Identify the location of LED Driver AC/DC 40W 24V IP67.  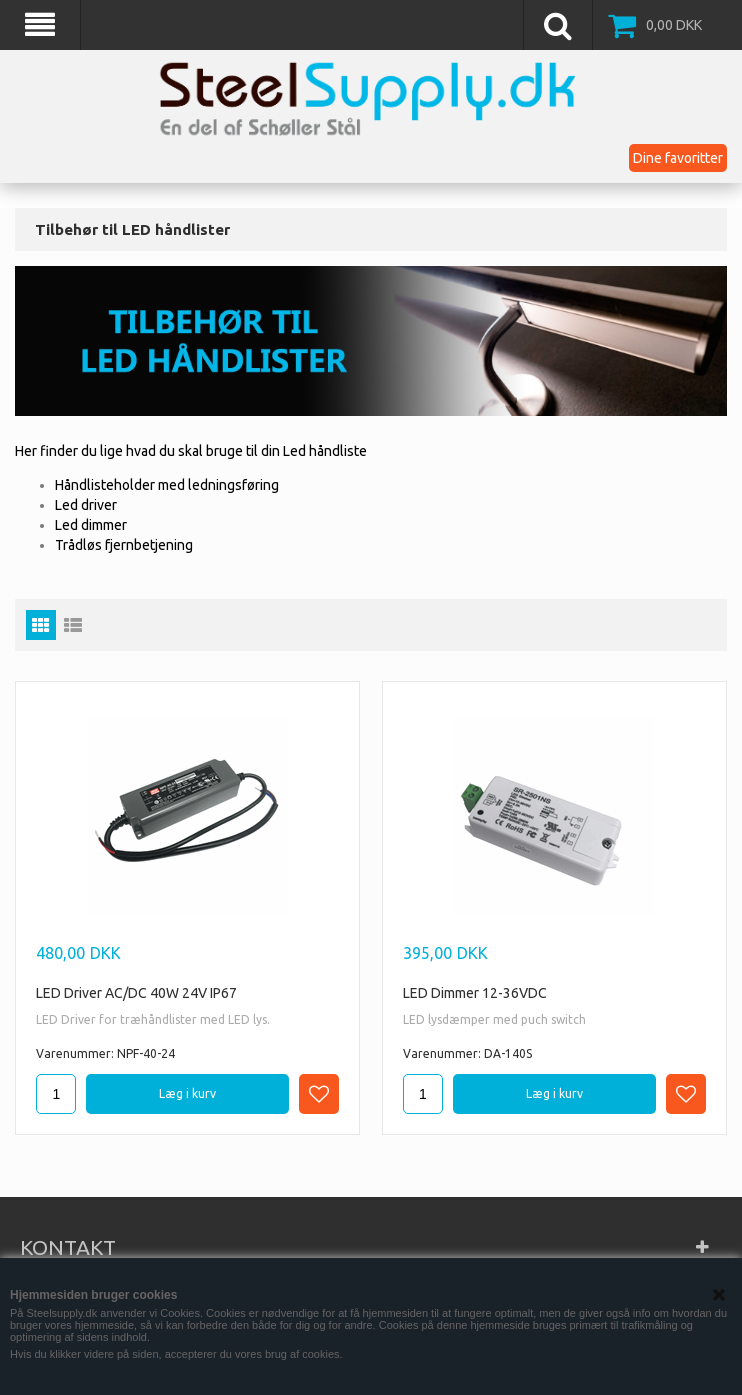
(136, 993).